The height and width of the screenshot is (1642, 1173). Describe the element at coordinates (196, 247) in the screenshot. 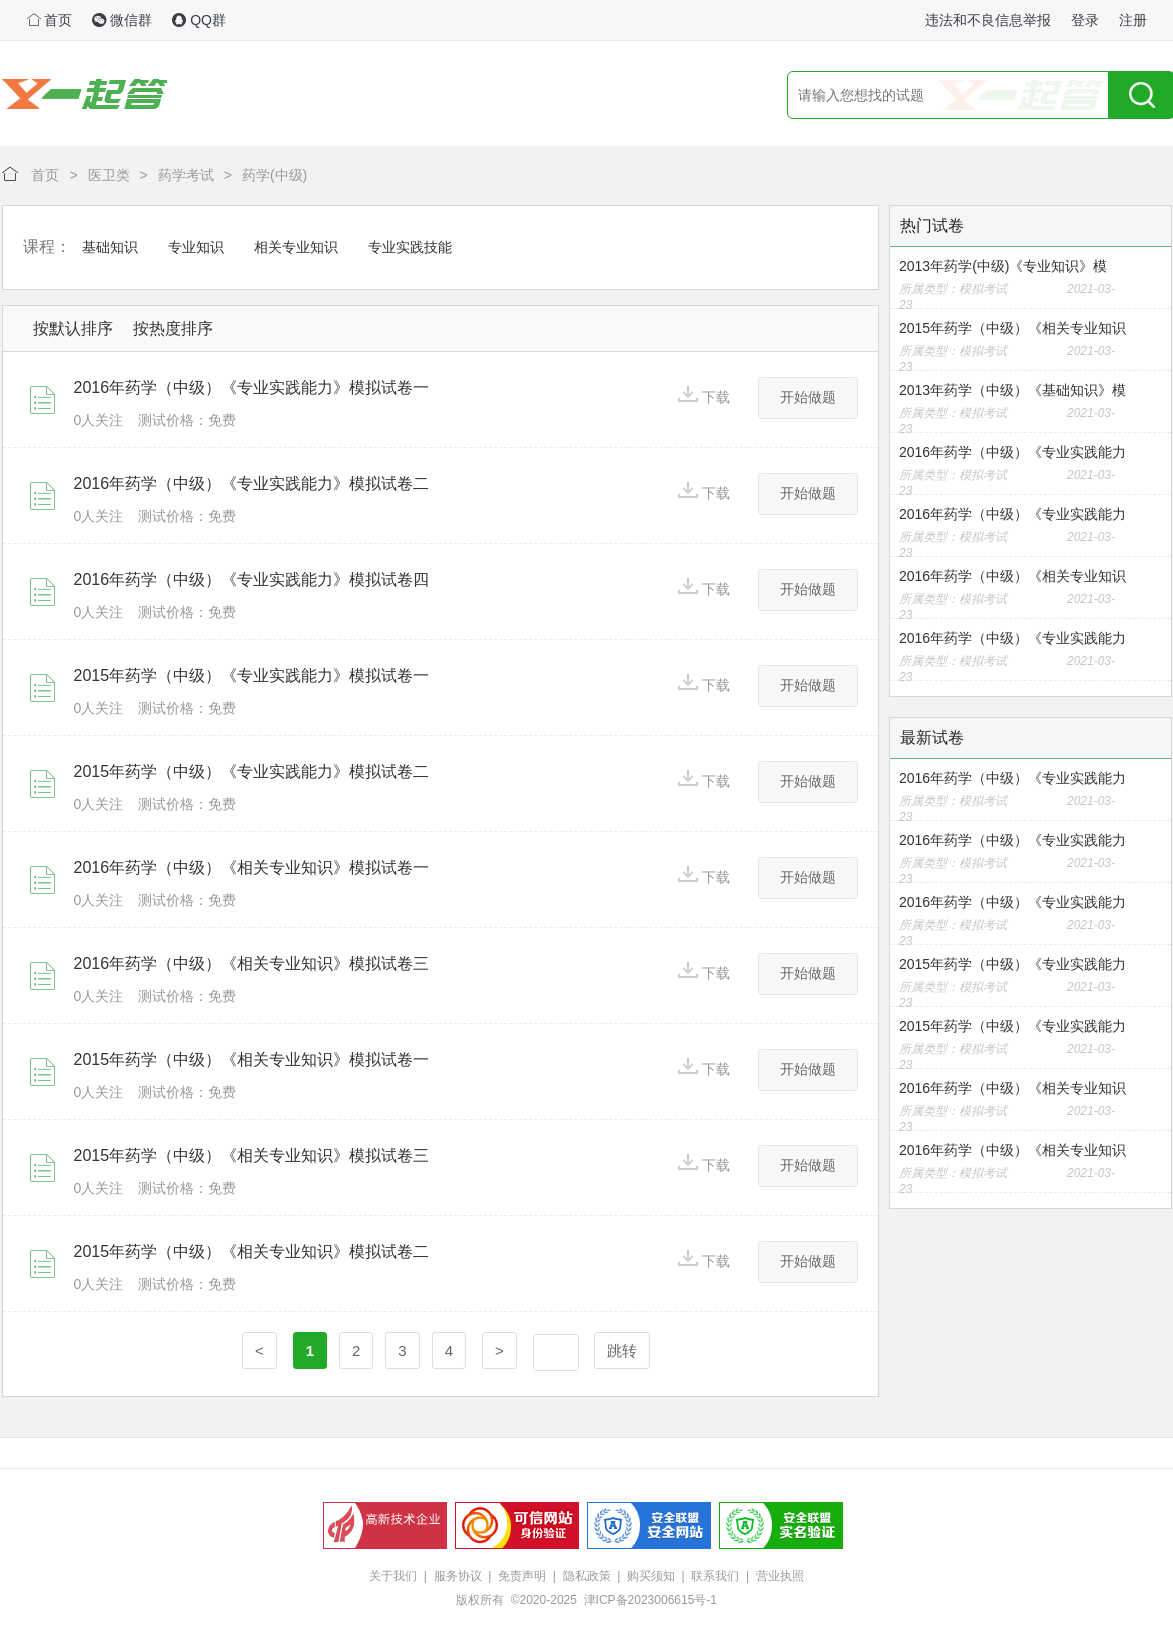

I see `专业知识` at that location.